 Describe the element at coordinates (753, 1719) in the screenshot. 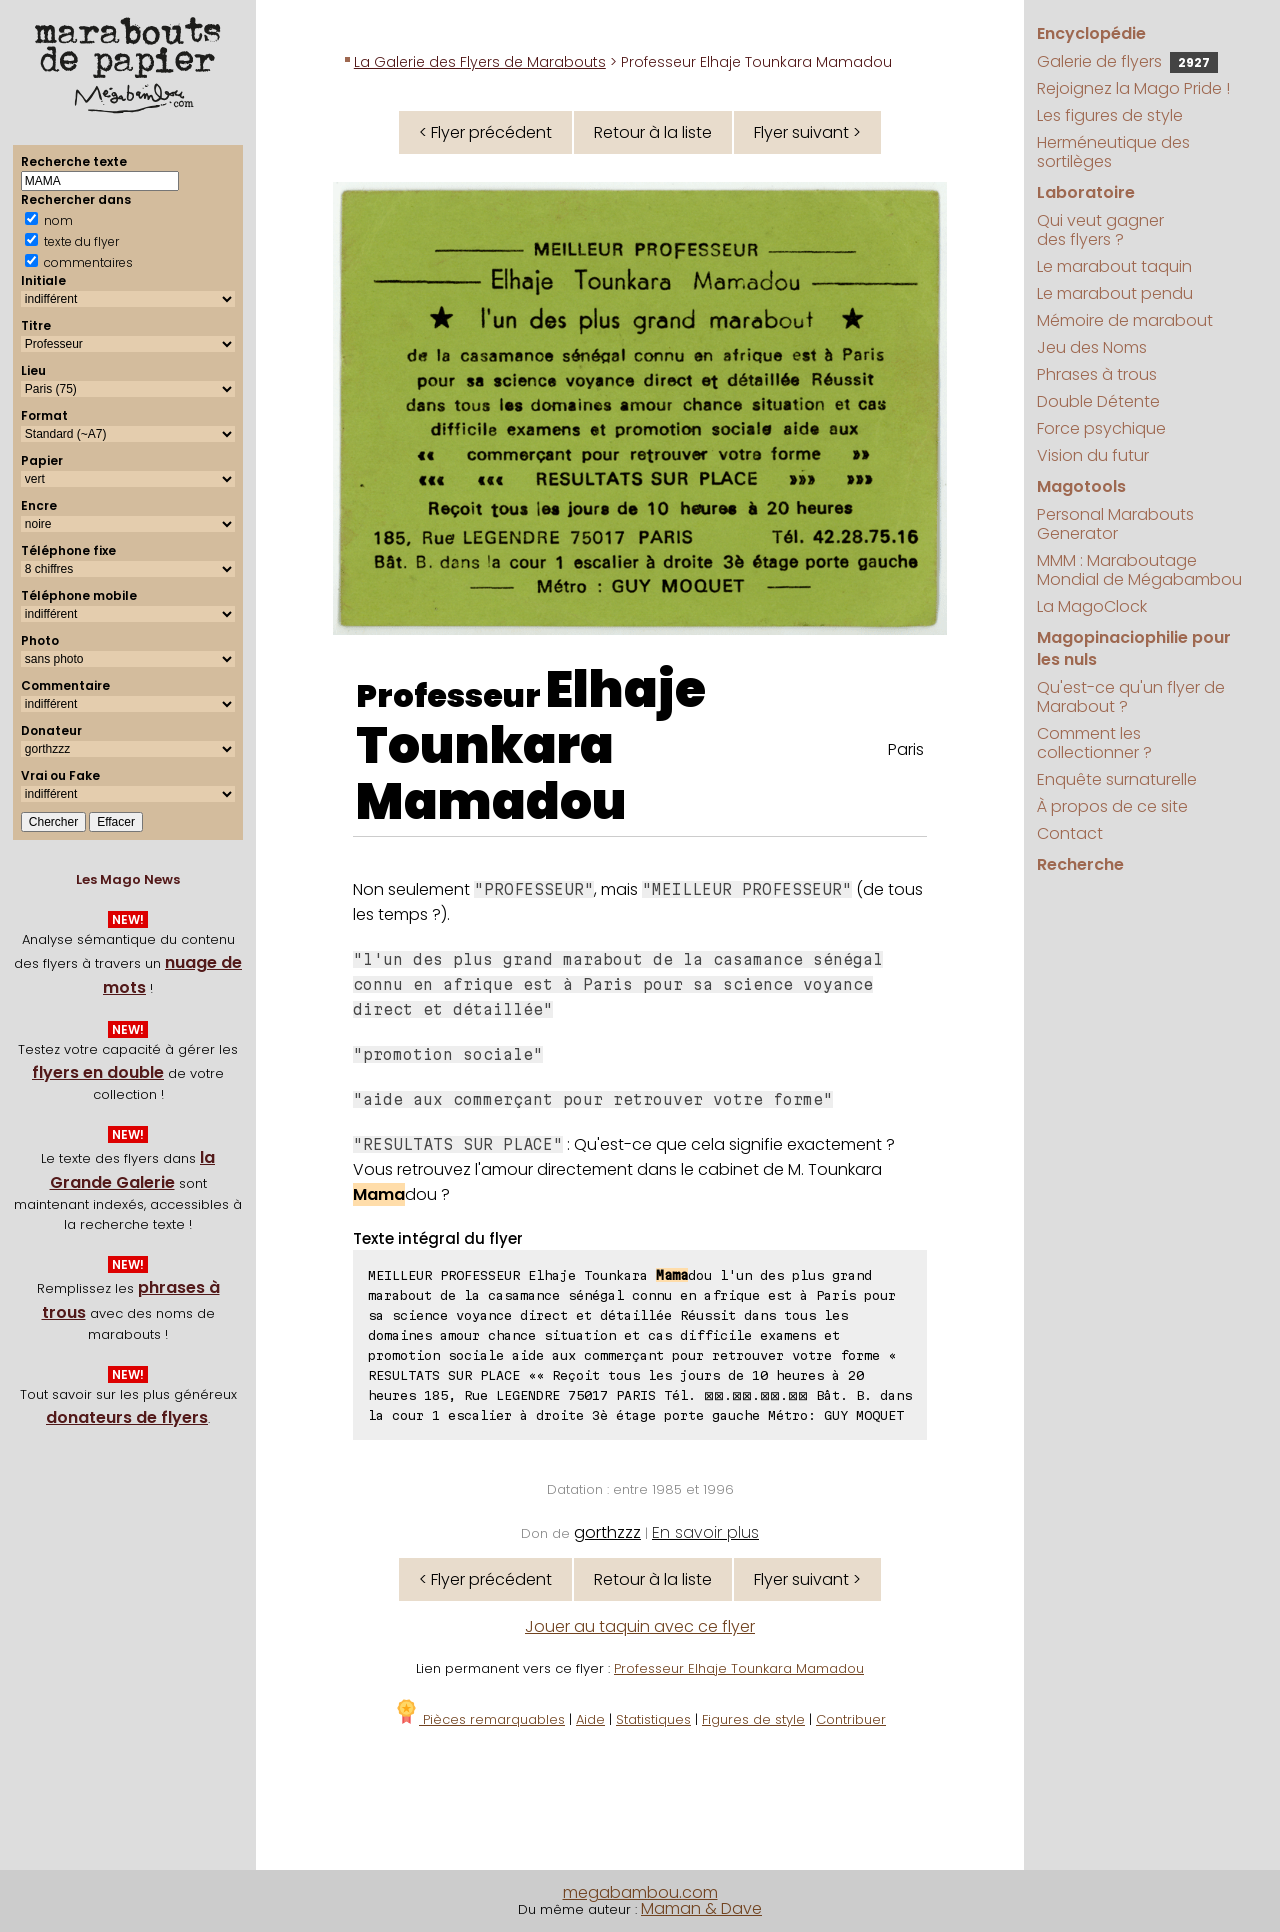

I see `Figures de style` at that location.